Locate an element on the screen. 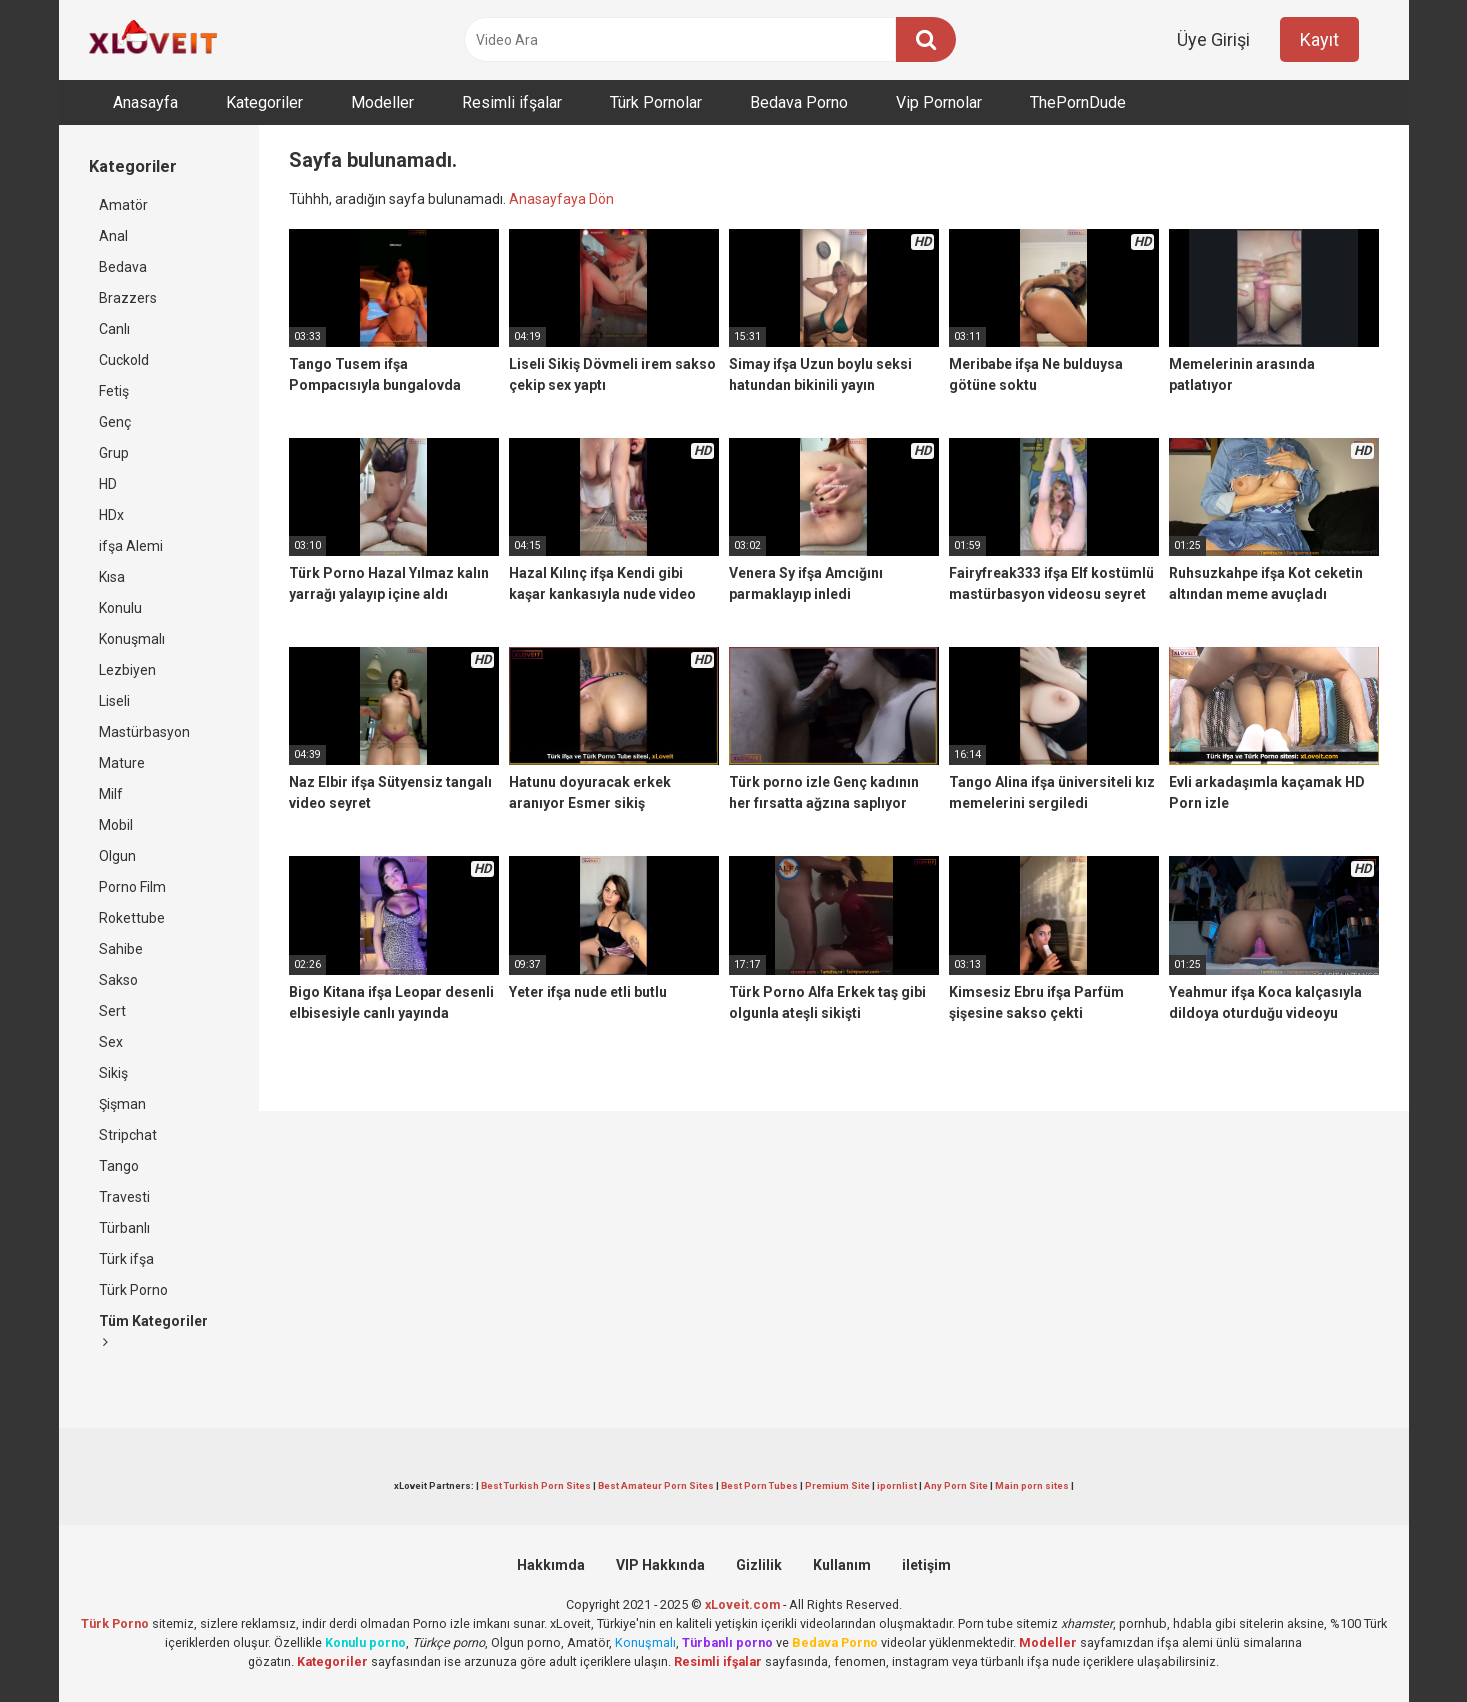 The width and height of the screenshot is (1467, 1702). Gizlilik is located at coordinates (759, 1565).